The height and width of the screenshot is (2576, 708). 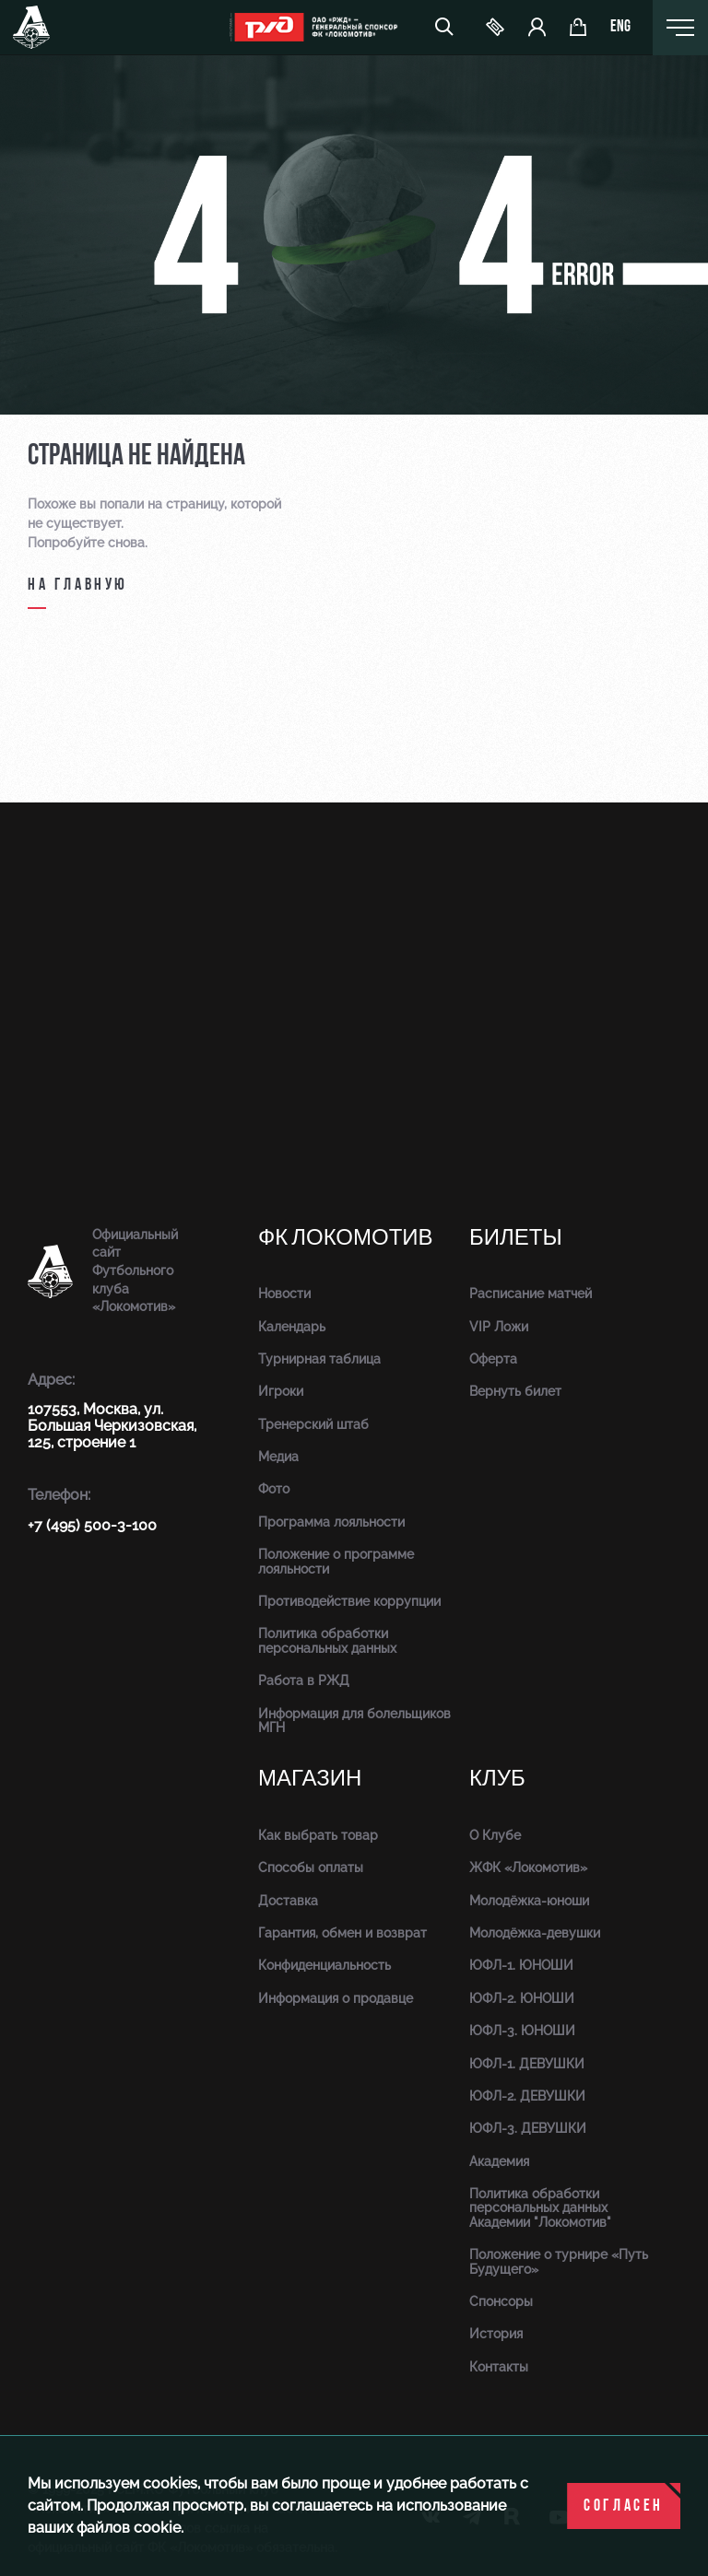 I want to click on Спонсоры, so click(x=501, y=2301).